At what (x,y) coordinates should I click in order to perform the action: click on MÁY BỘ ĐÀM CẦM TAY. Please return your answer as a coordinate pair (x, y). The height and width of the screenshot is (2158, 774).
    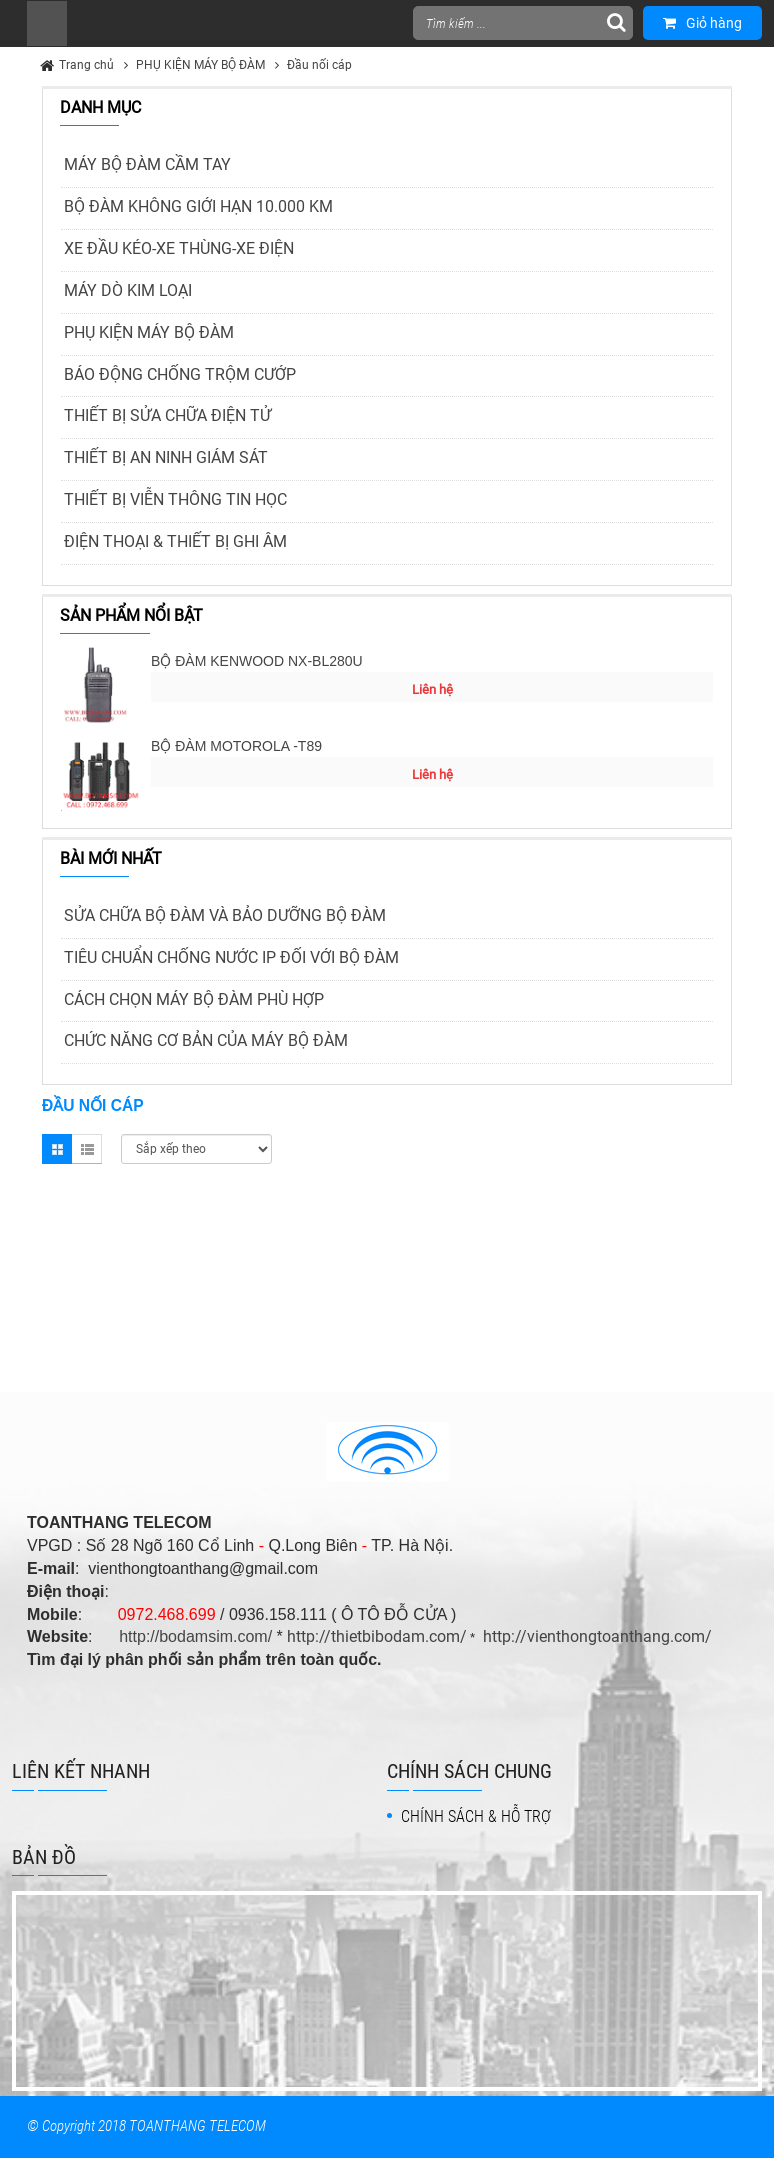
    Looking at the image, I should click on (147, 164).